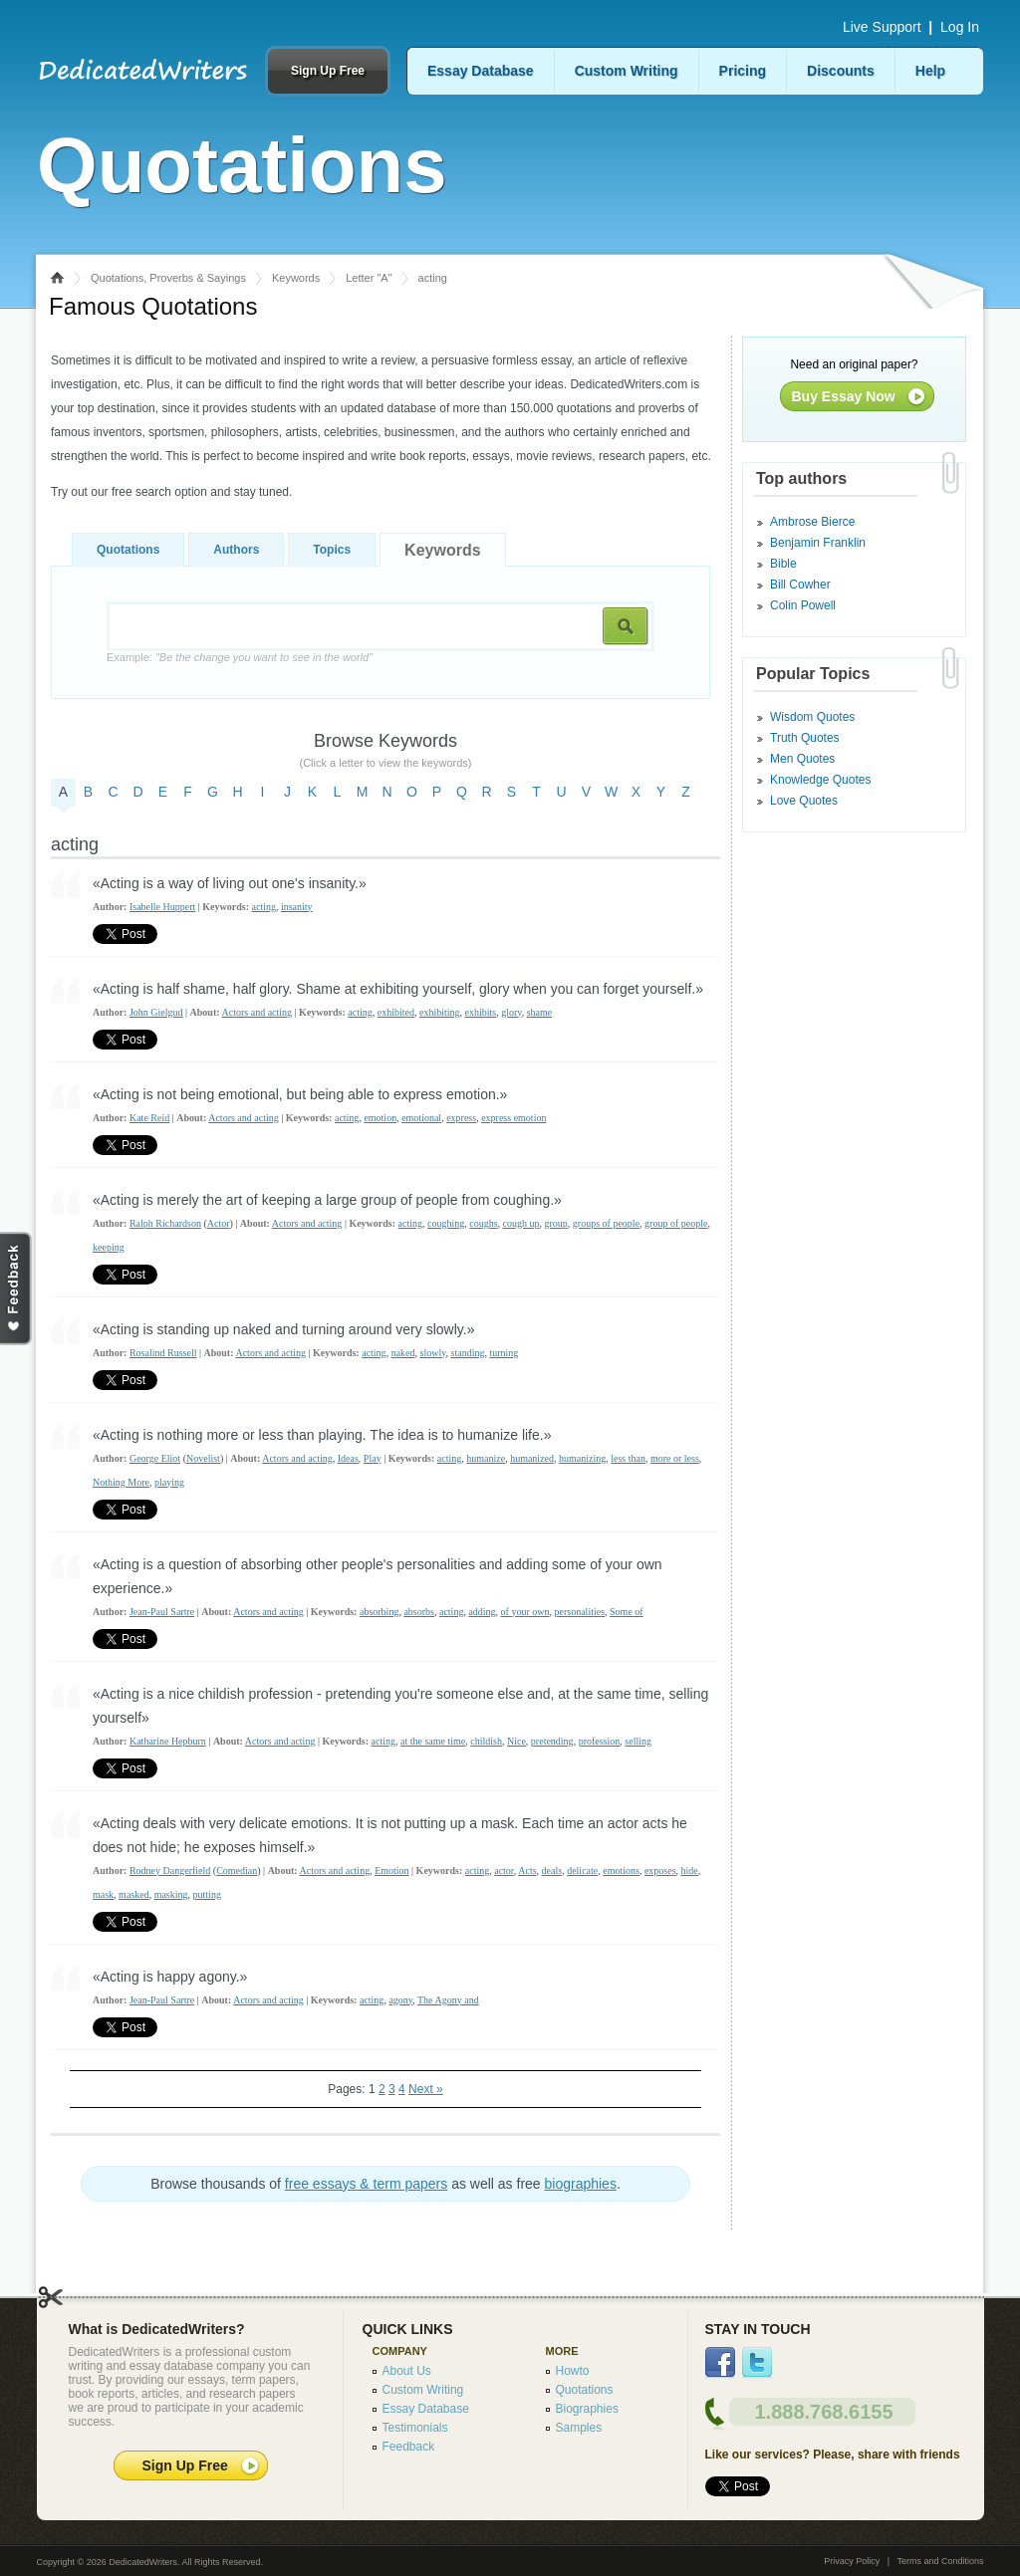 The height and width of the screenshot is (2576, 1020). I want to click on deals, so click(552, 1870).